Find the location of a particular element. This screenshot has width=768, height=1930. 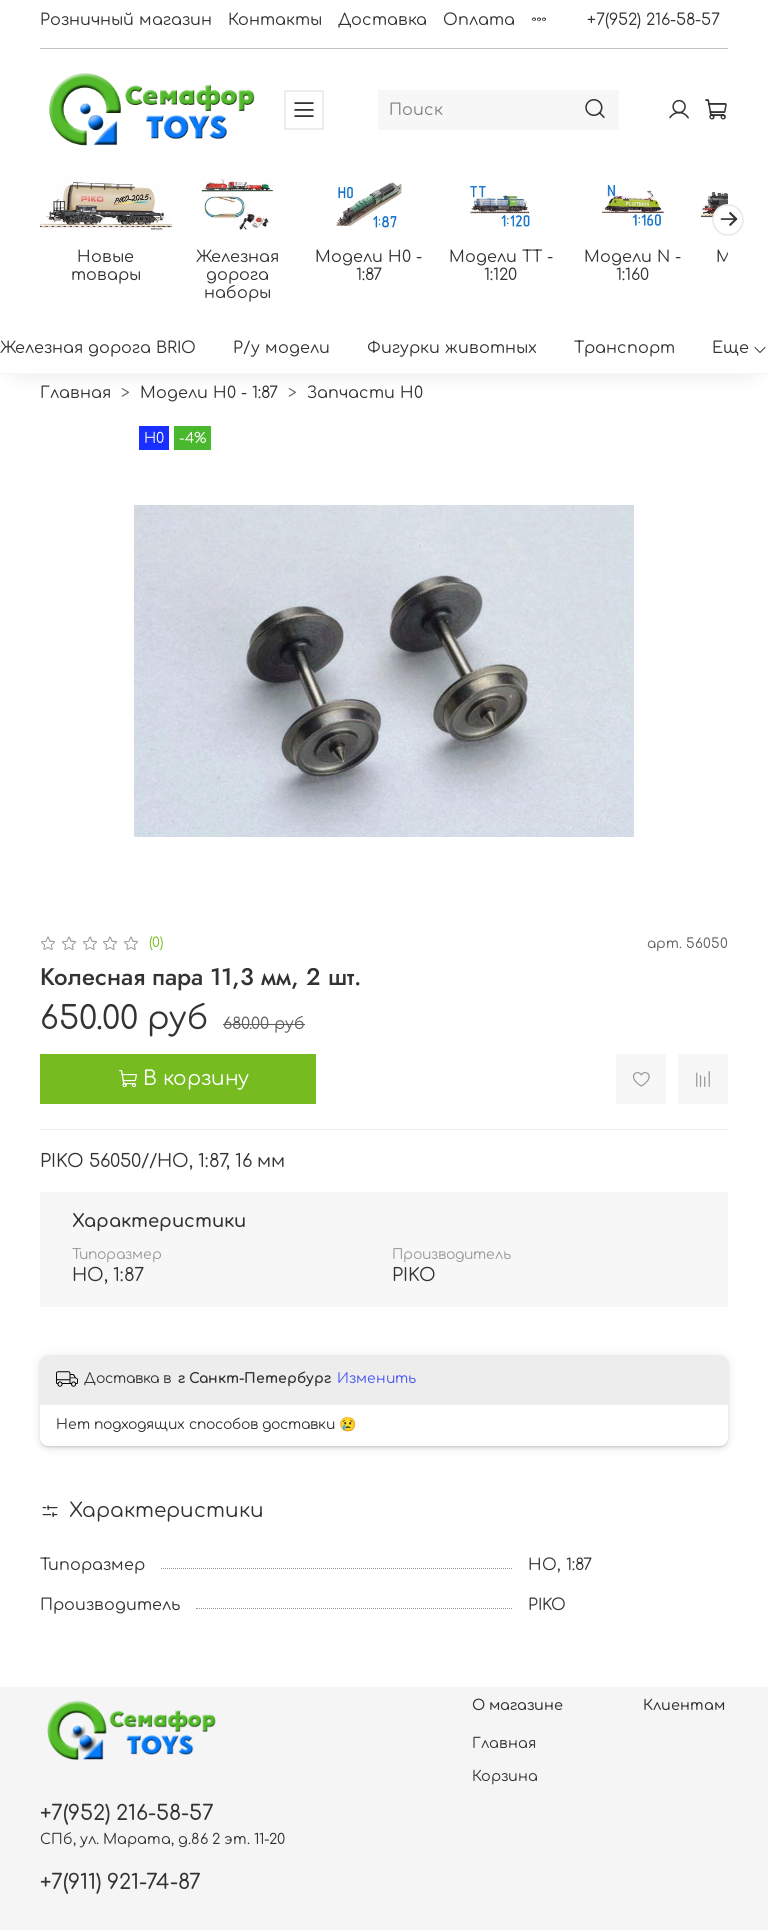

Новые товары is located at coordinates (110, 265).